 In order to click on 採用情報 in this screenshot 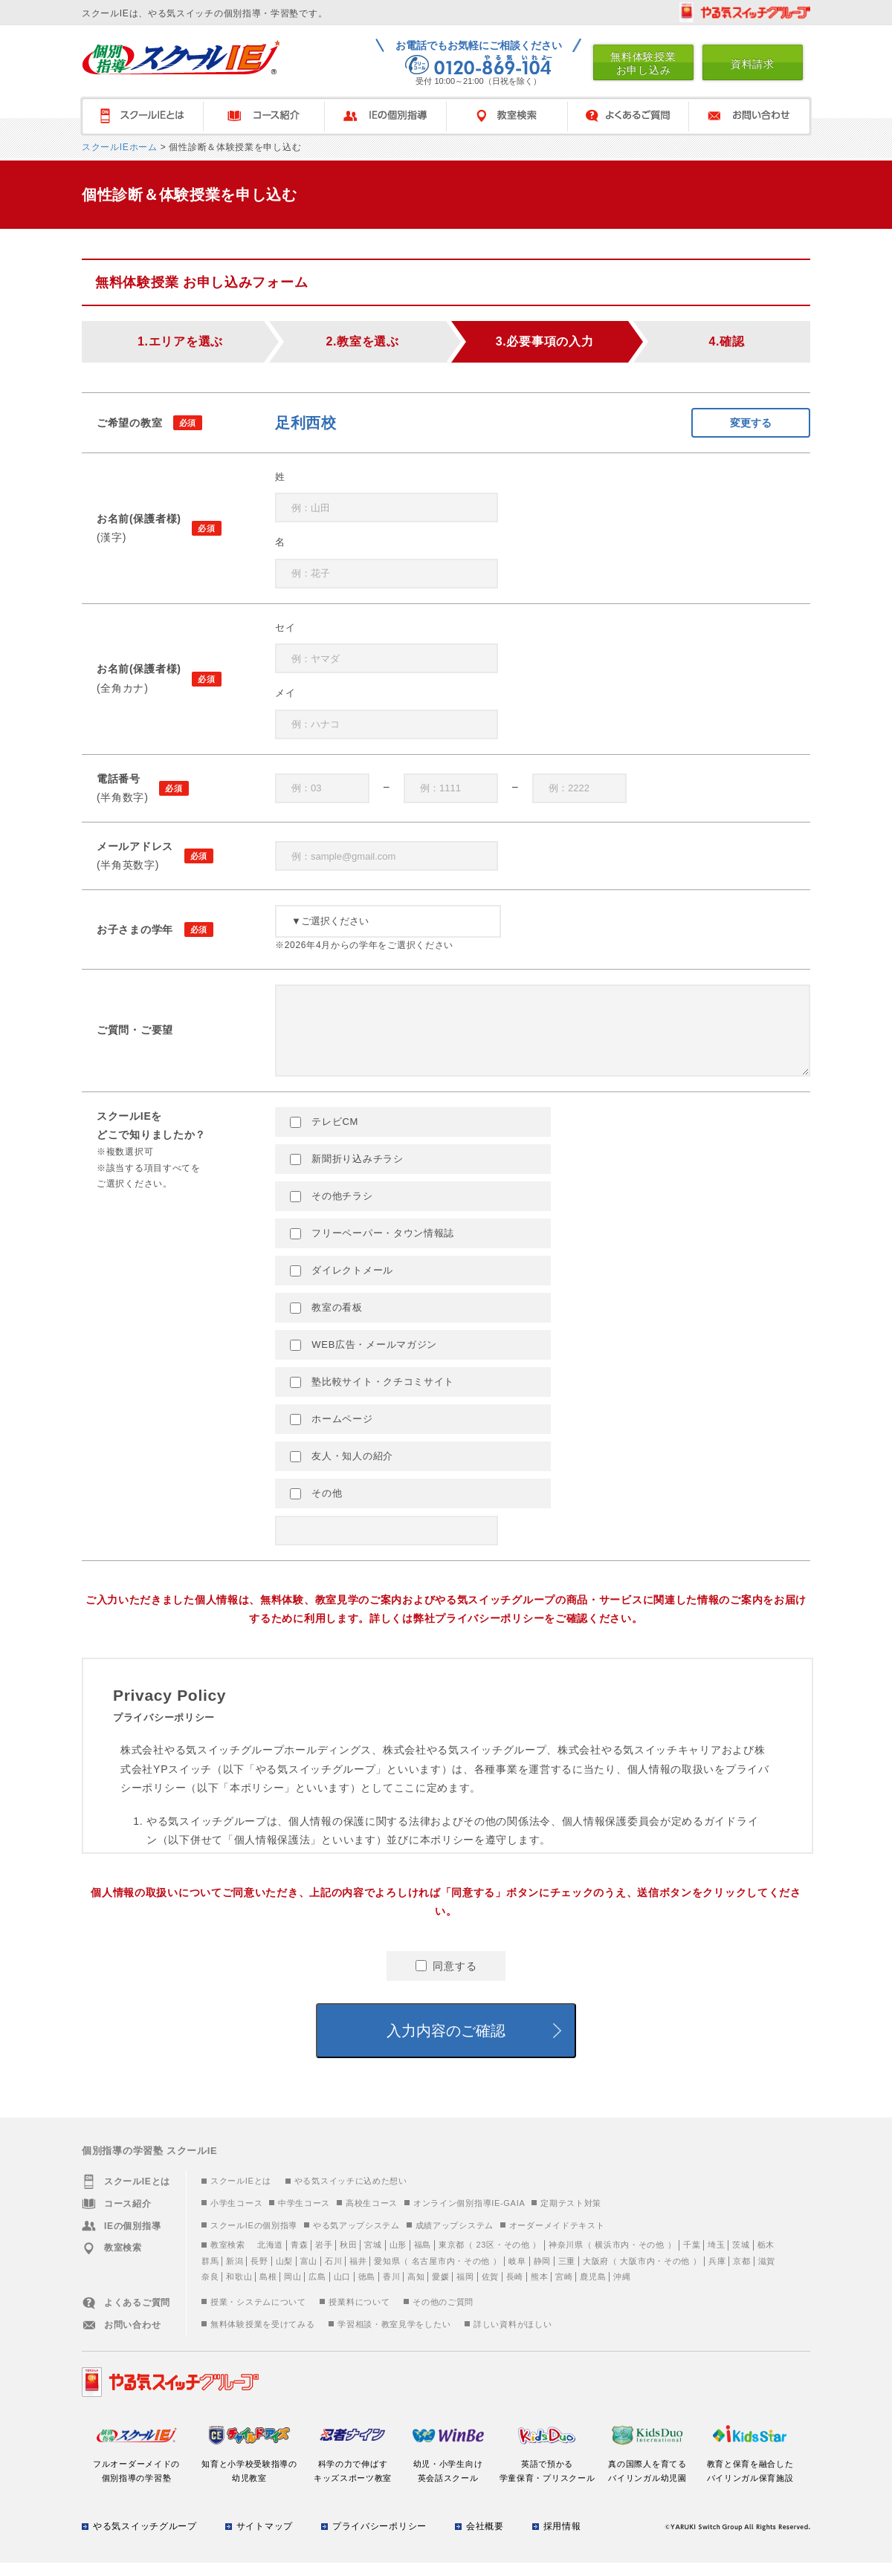, I will do `click(562, 2539)`.